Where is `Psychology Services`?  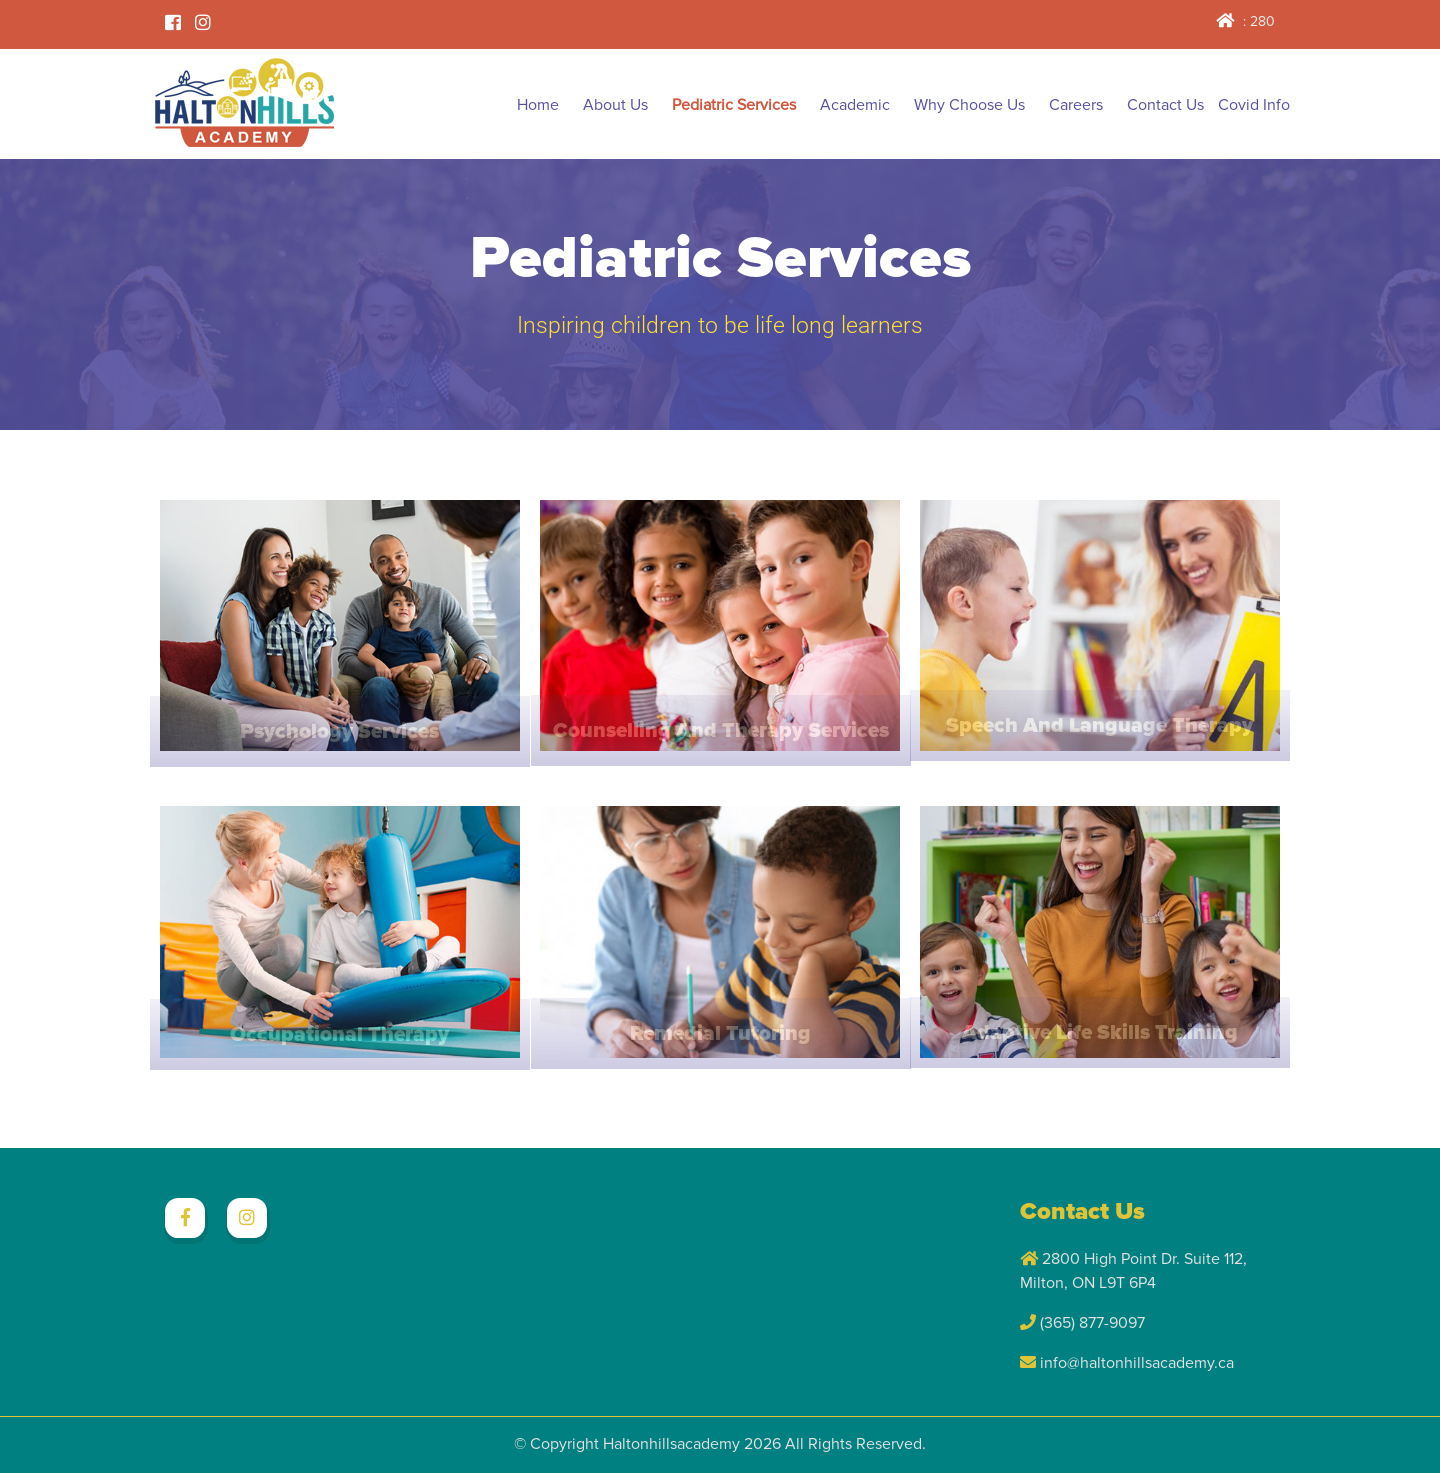
Psychology Services is located at coordinates (339, 731).